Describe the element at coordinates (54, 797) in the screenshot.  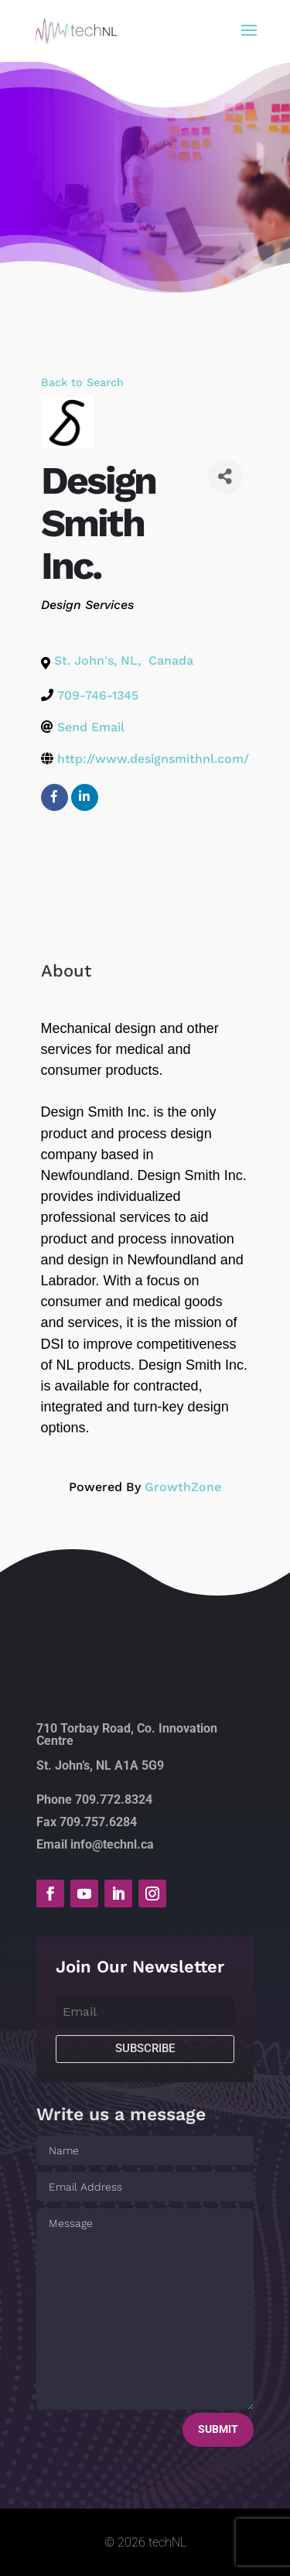
I see `[facebook]` at that location.